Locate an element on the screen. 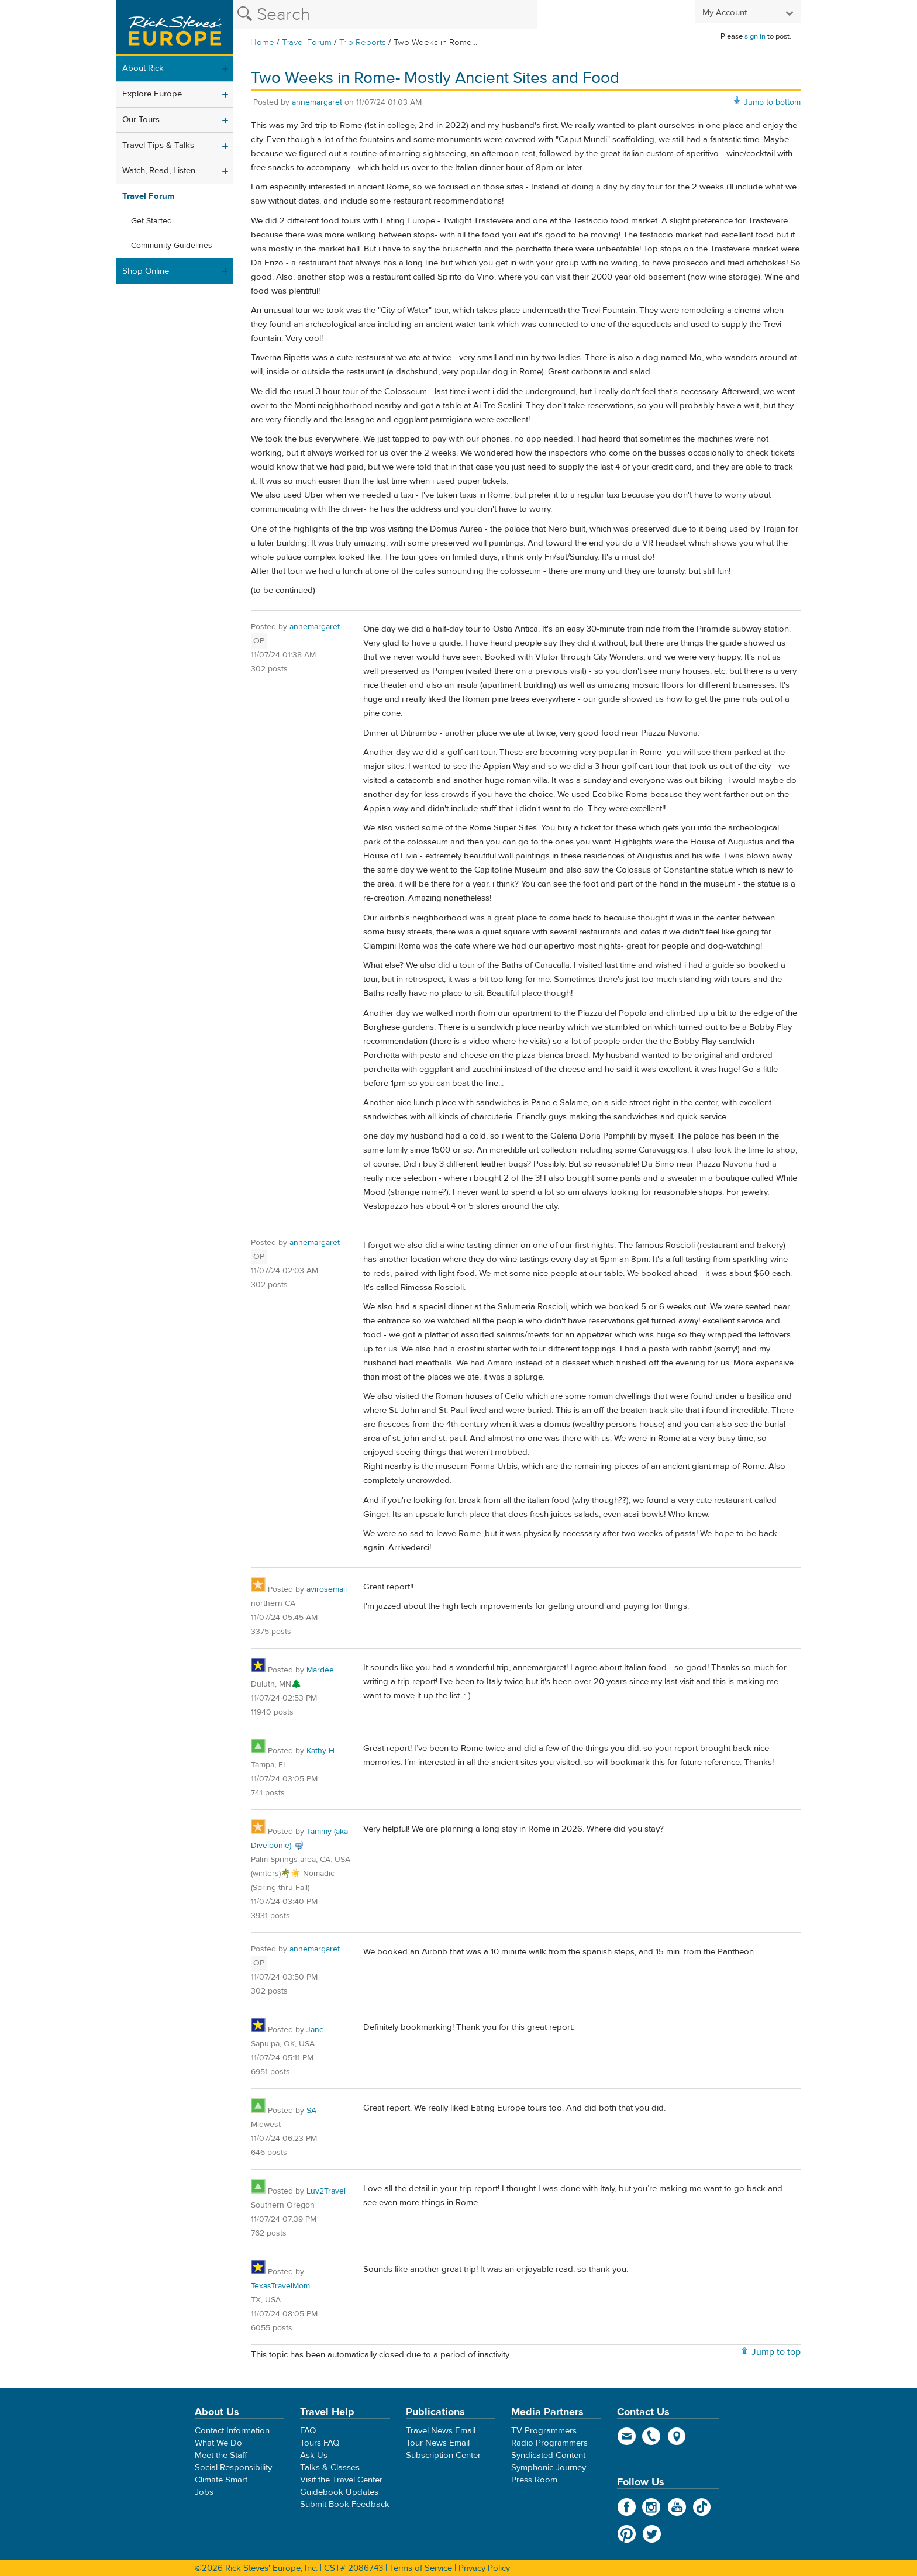 This screenshot has width=917, height=2576. Press Room is located at coordinates (534, 2479).